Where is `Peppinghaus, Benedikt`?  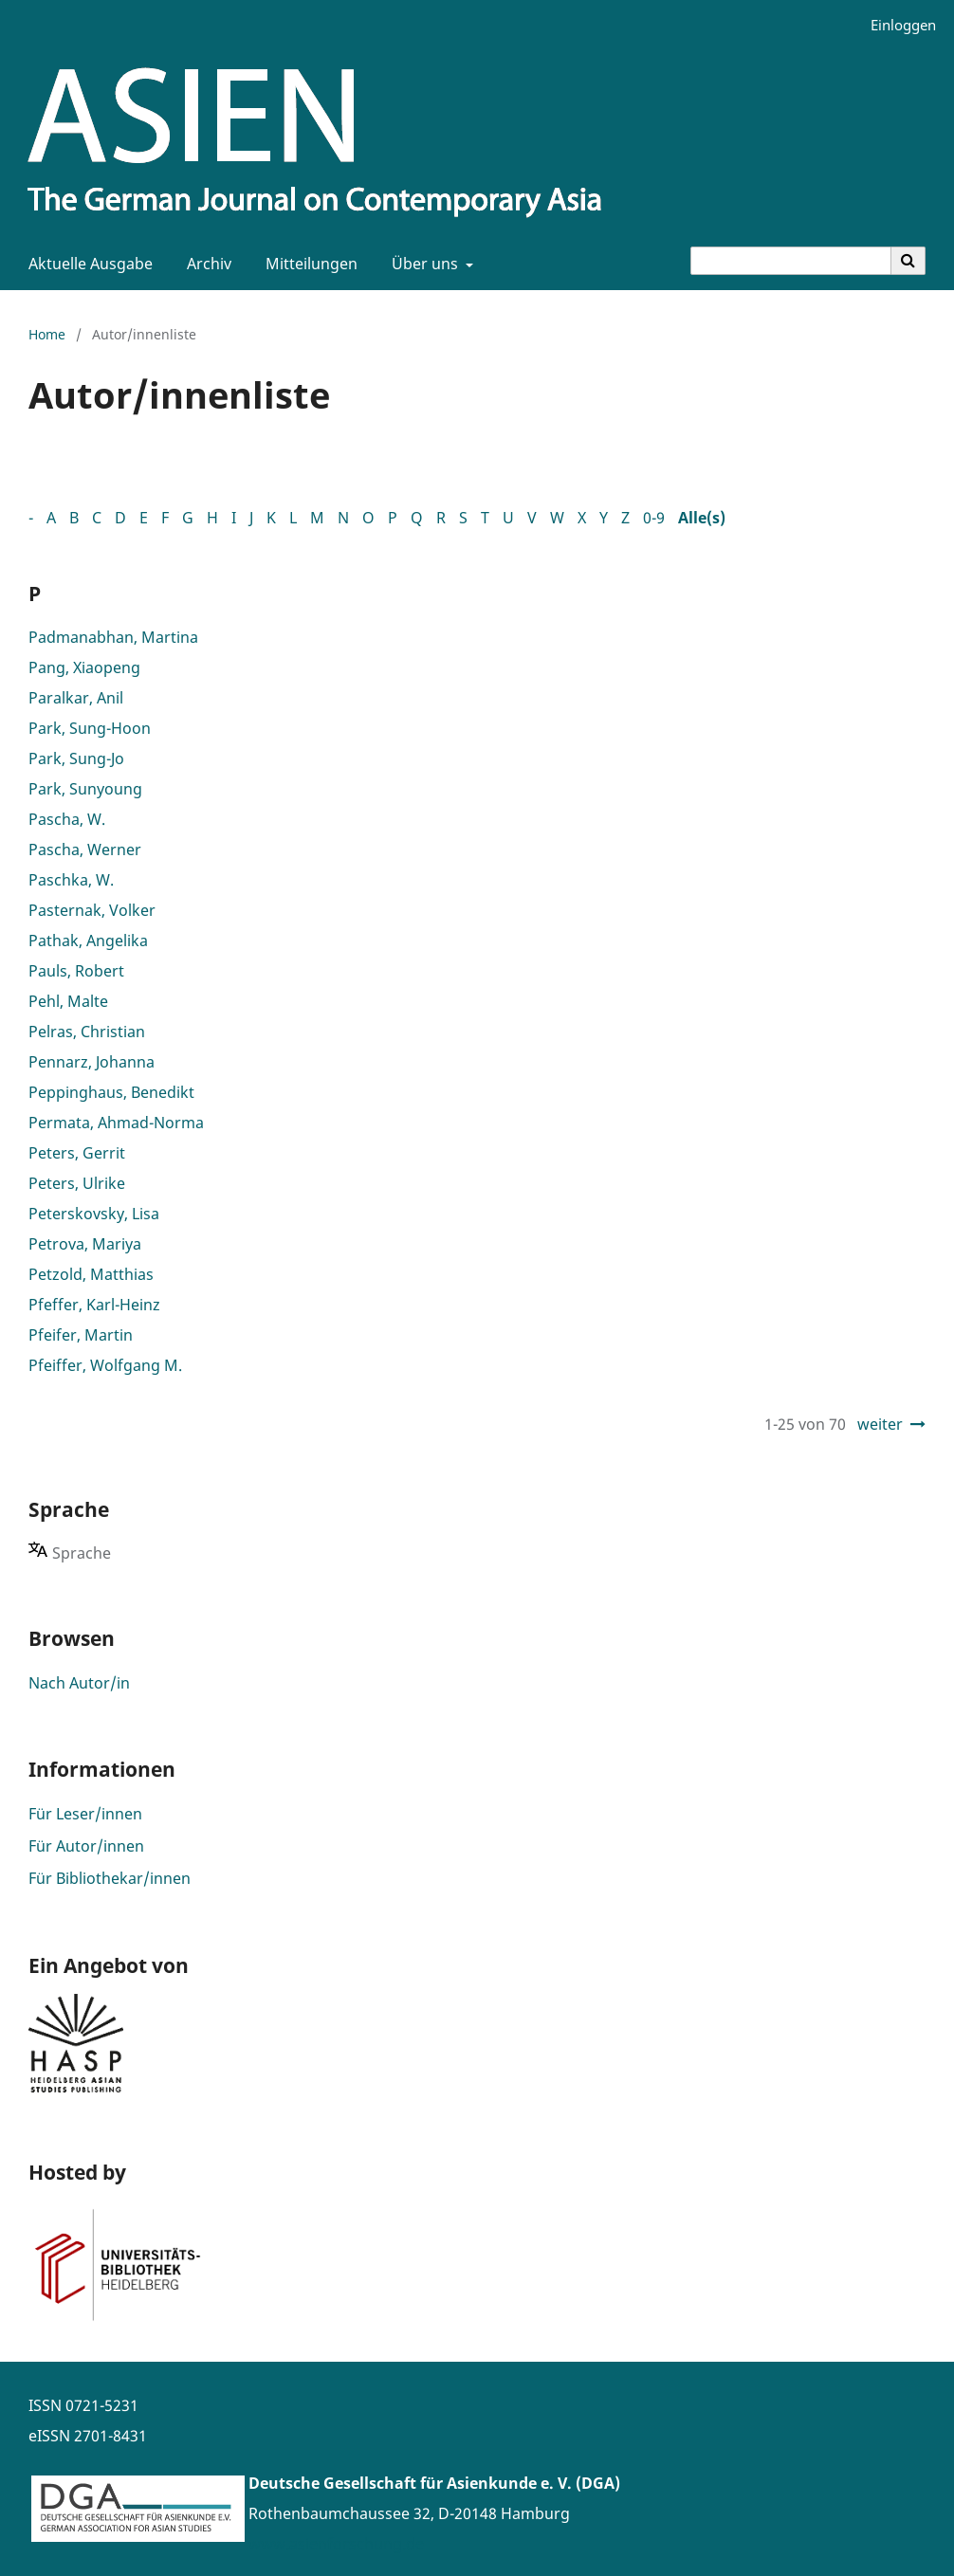 Peppinghaus, Benedikt is located at coordinates (111, 1092).